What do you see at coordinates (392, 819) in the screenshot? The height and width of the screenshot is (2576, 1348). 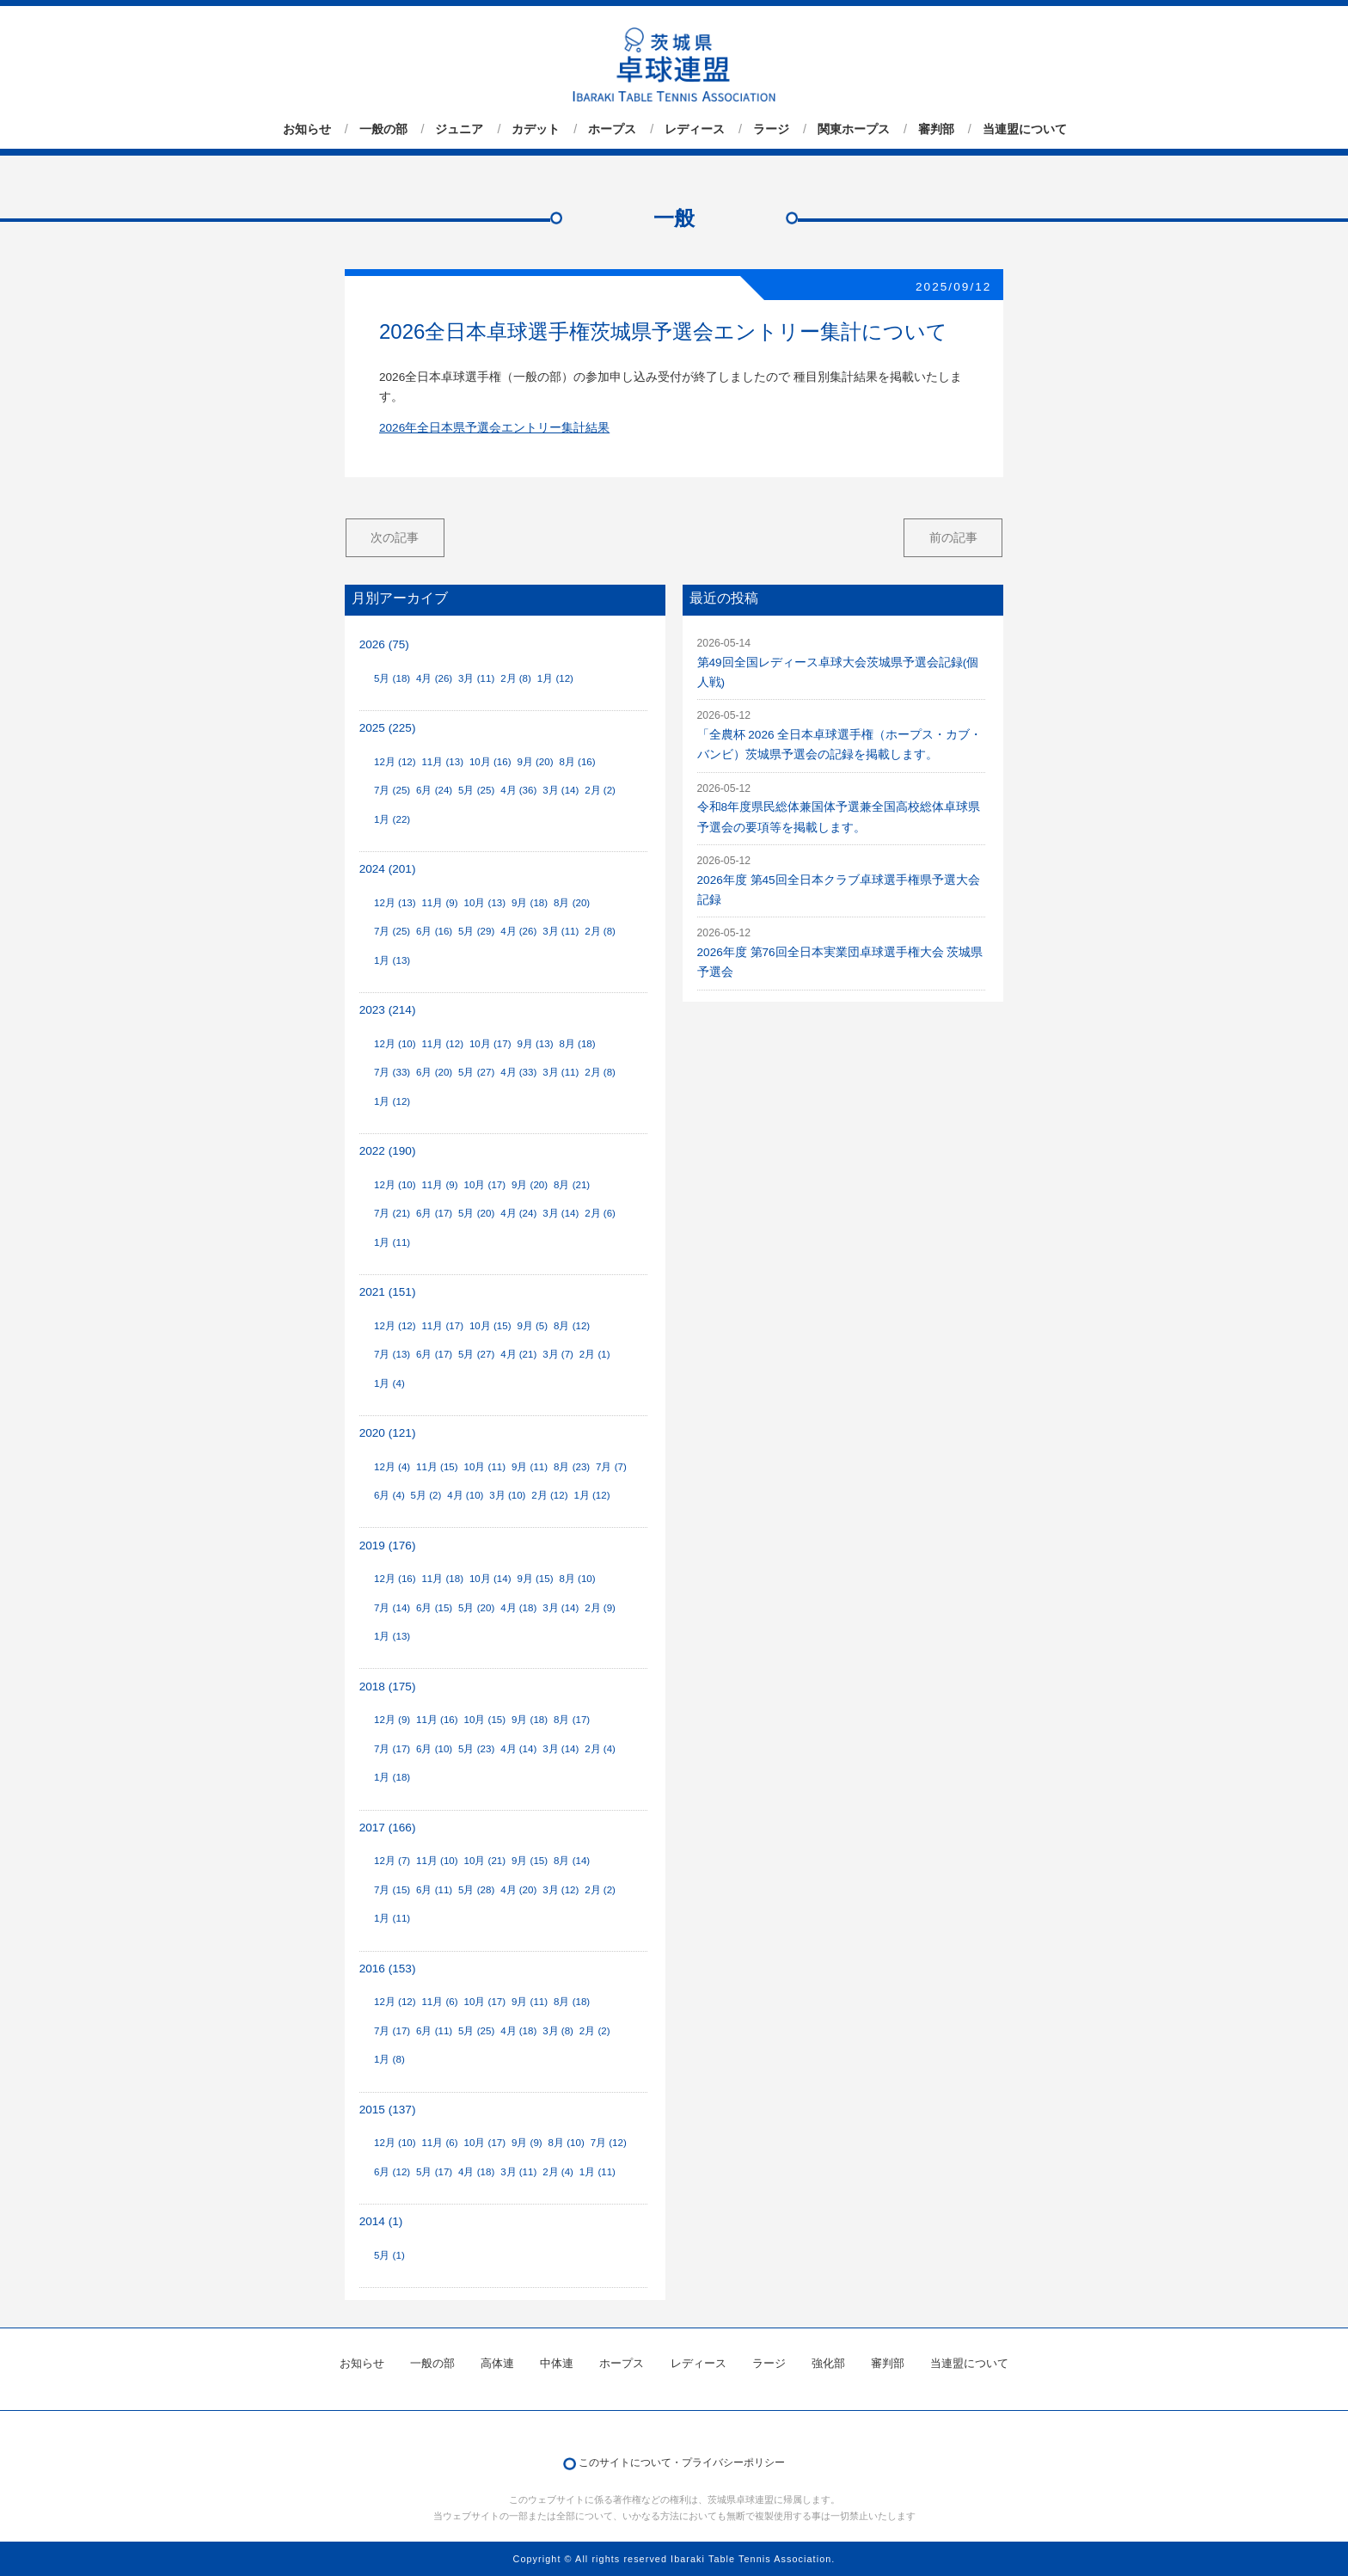 I see `1月 (22)` at bounding box center [392, 819].